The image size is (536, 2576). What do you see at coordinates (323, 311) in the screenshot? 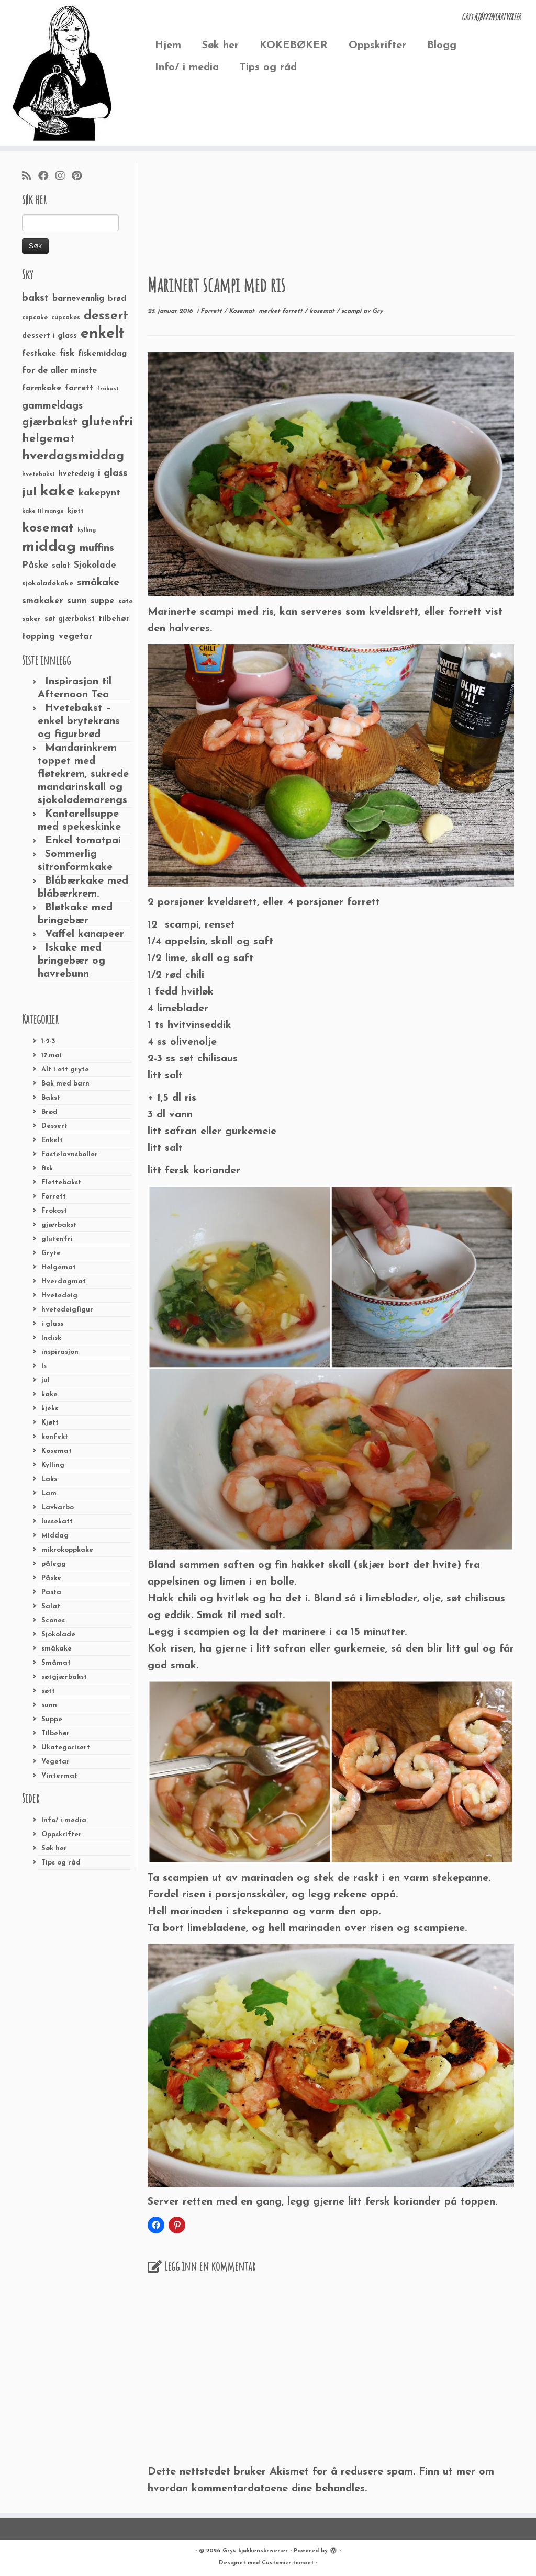
I see `kosemat` at bounding box center [323, 311].